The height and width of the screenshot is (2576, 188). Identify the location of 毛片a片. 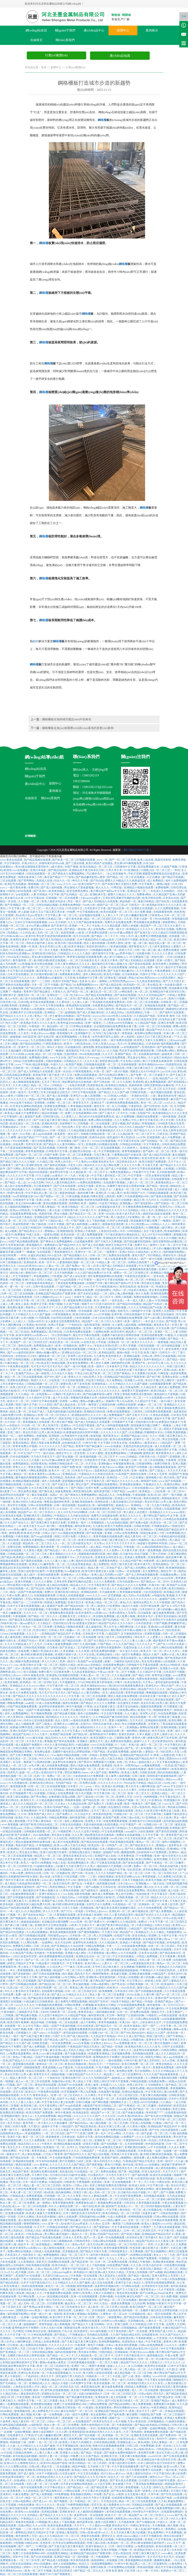
(122, 1043).